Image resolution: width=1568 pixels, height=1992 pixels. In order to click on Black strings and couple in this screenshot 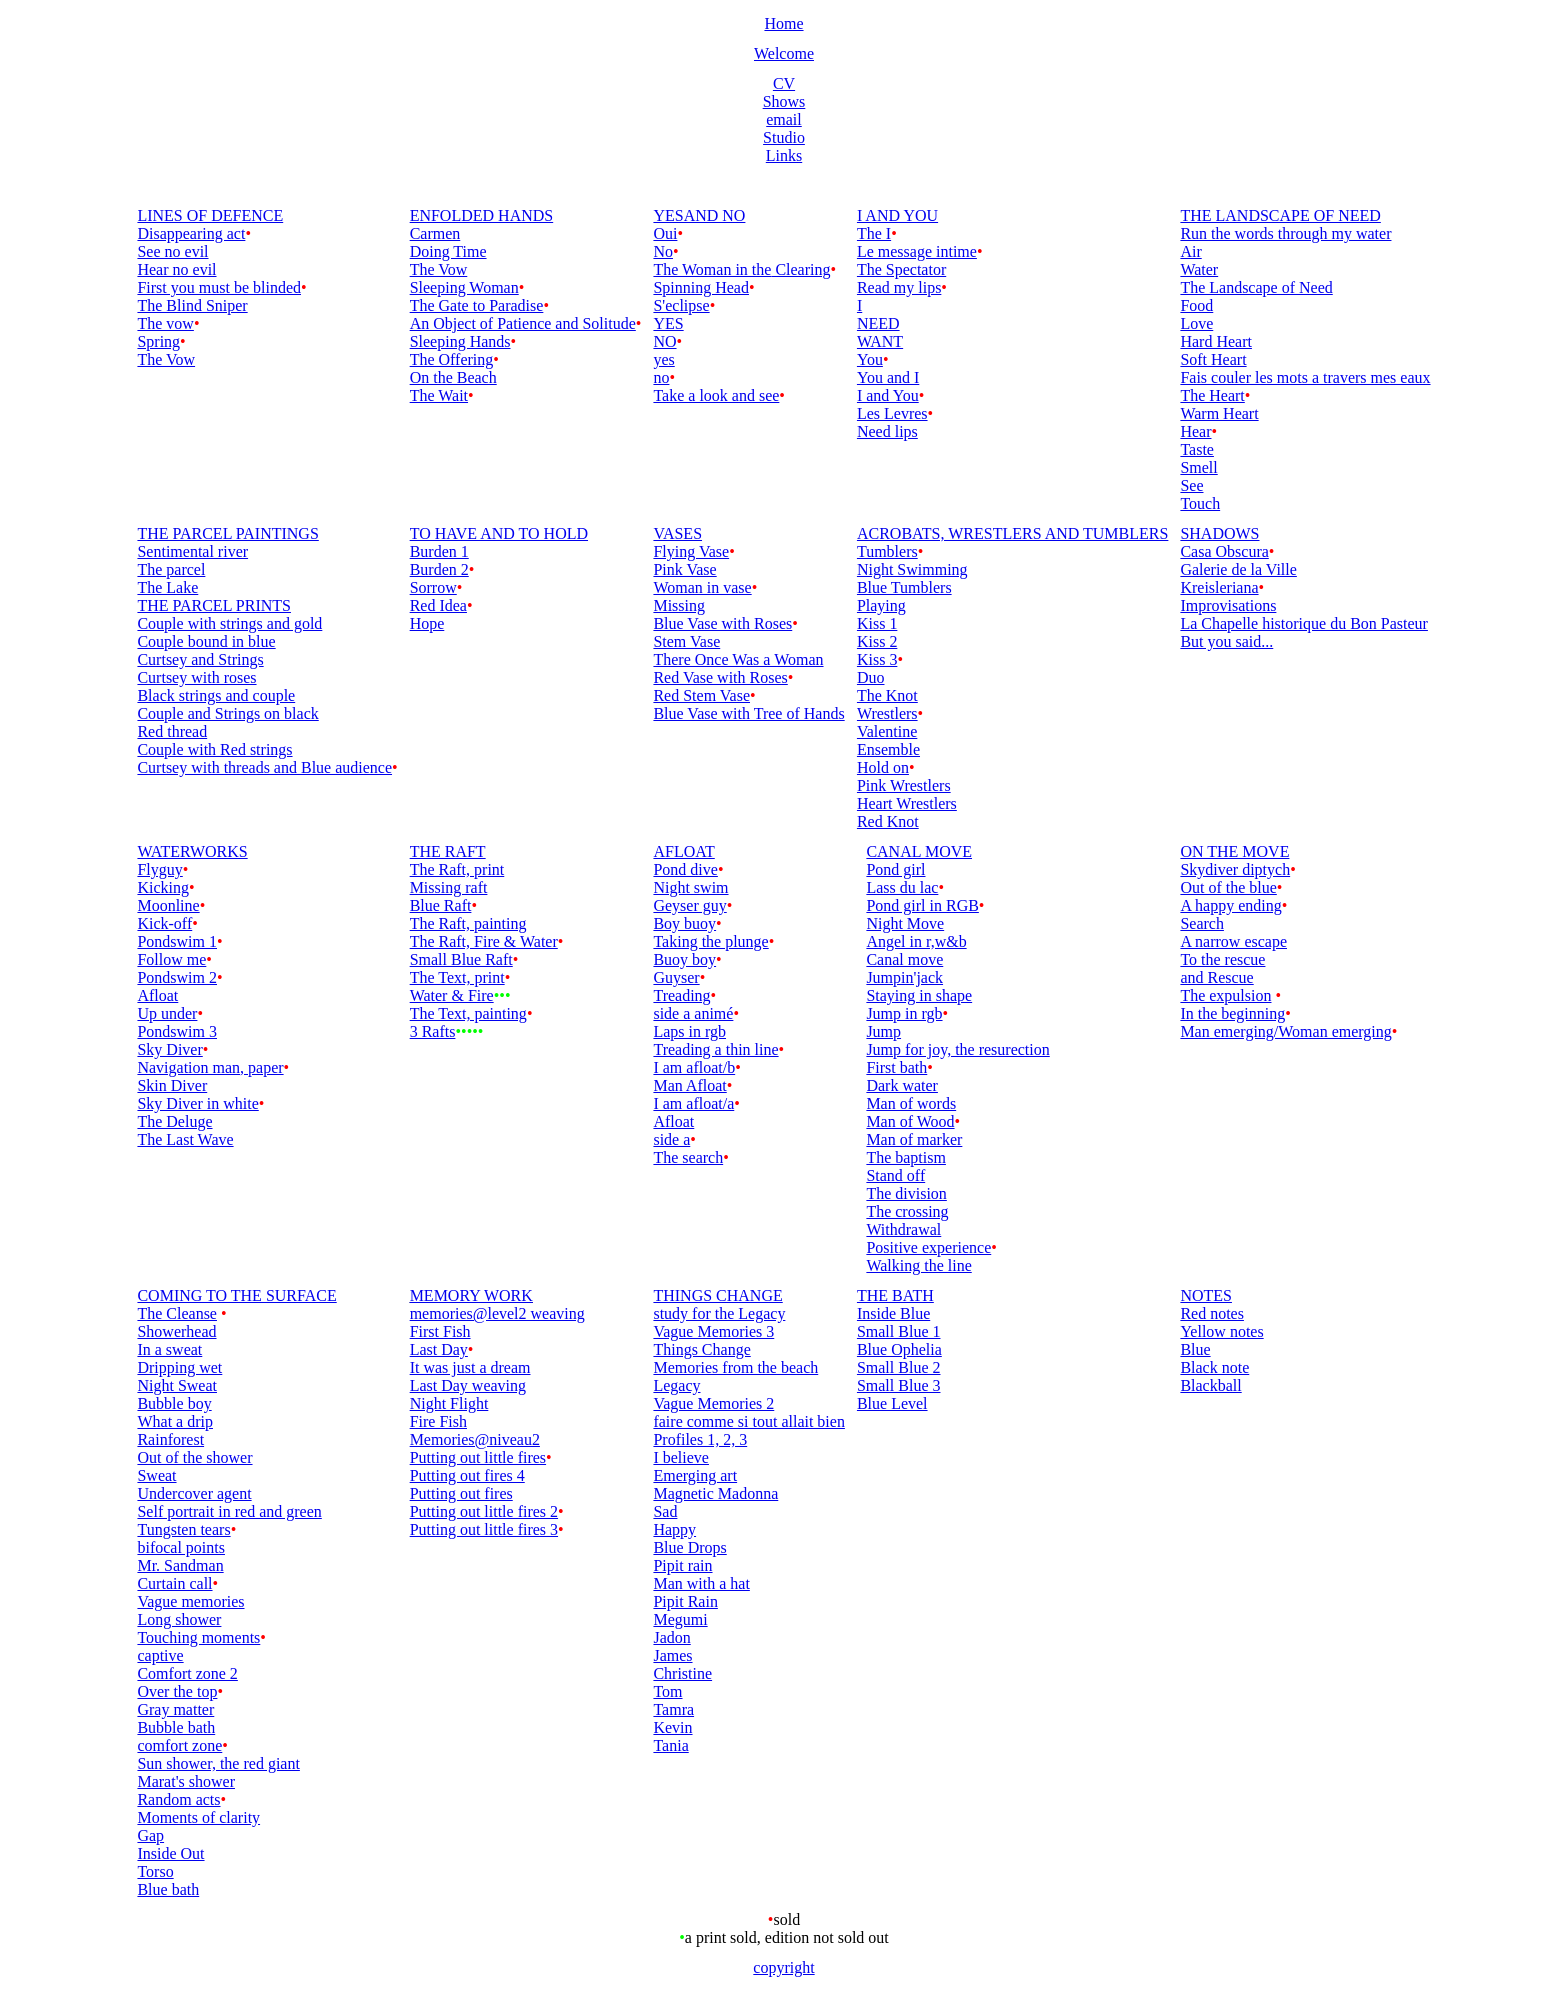, I will do `click(216, 695)`.